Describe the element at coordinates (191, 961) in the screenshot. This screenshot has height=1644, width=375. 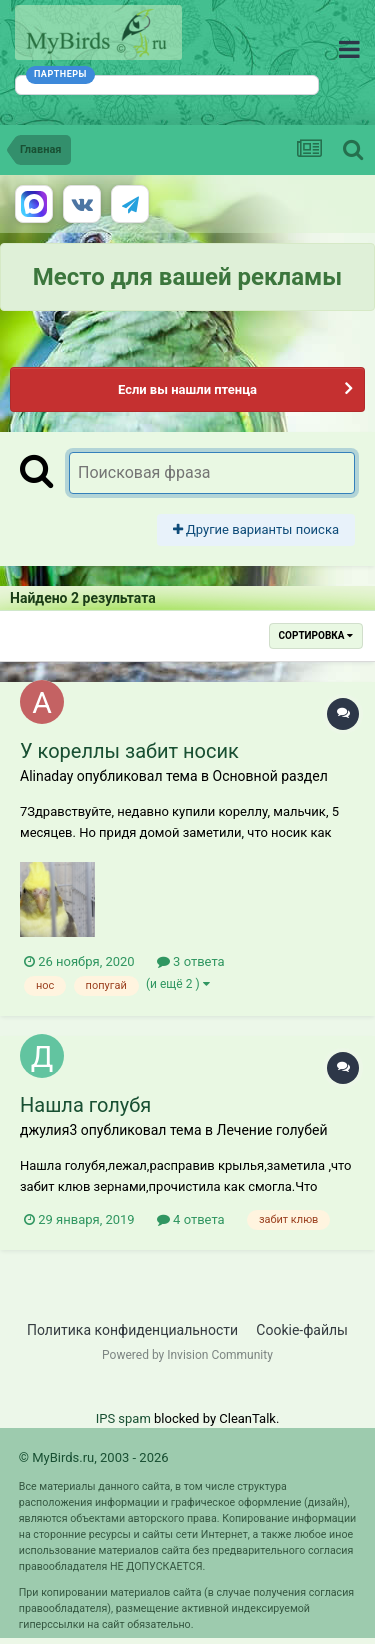
I see `3 ответа` at that location.